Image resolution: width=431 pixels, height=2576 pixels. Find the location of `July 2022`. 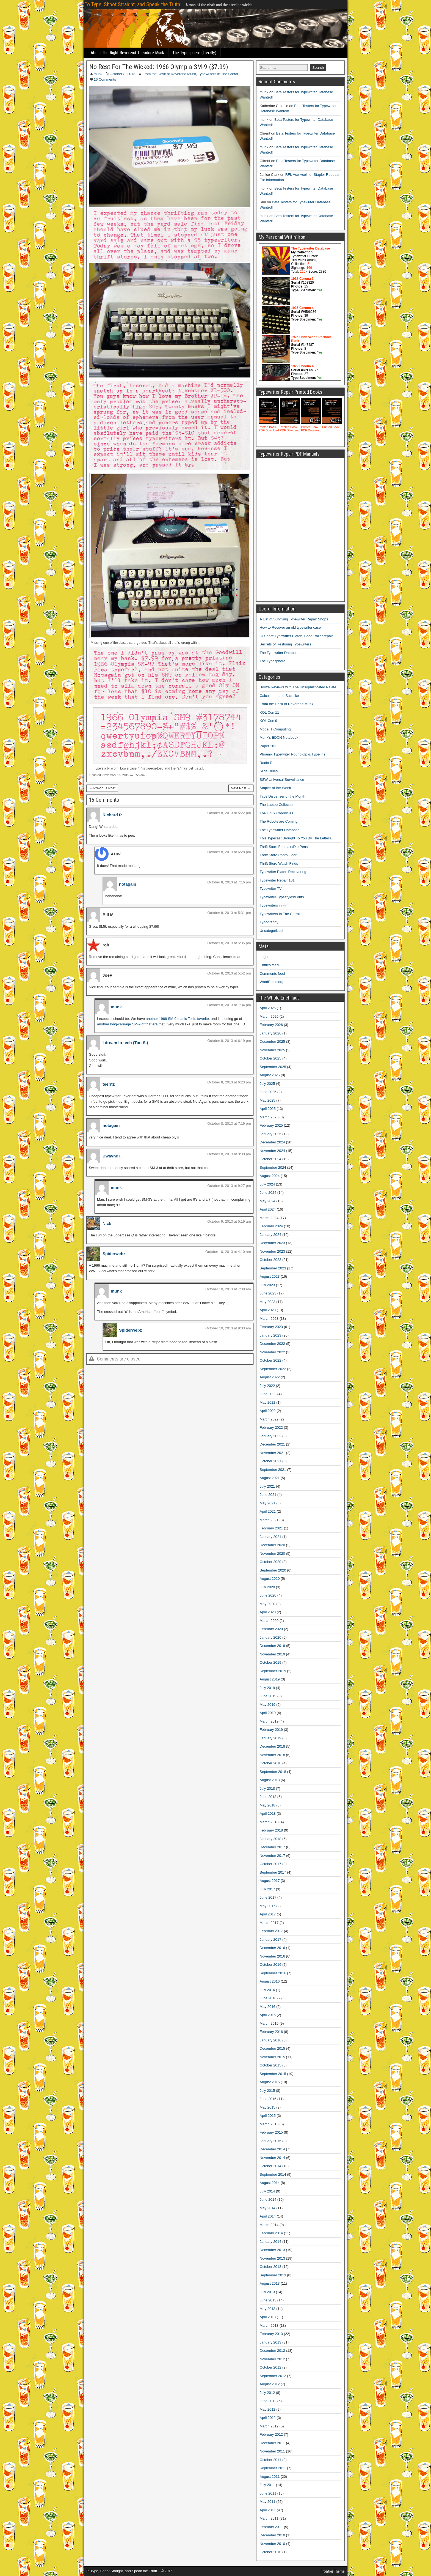

July 2022 is located at coordinates (267, 1386).